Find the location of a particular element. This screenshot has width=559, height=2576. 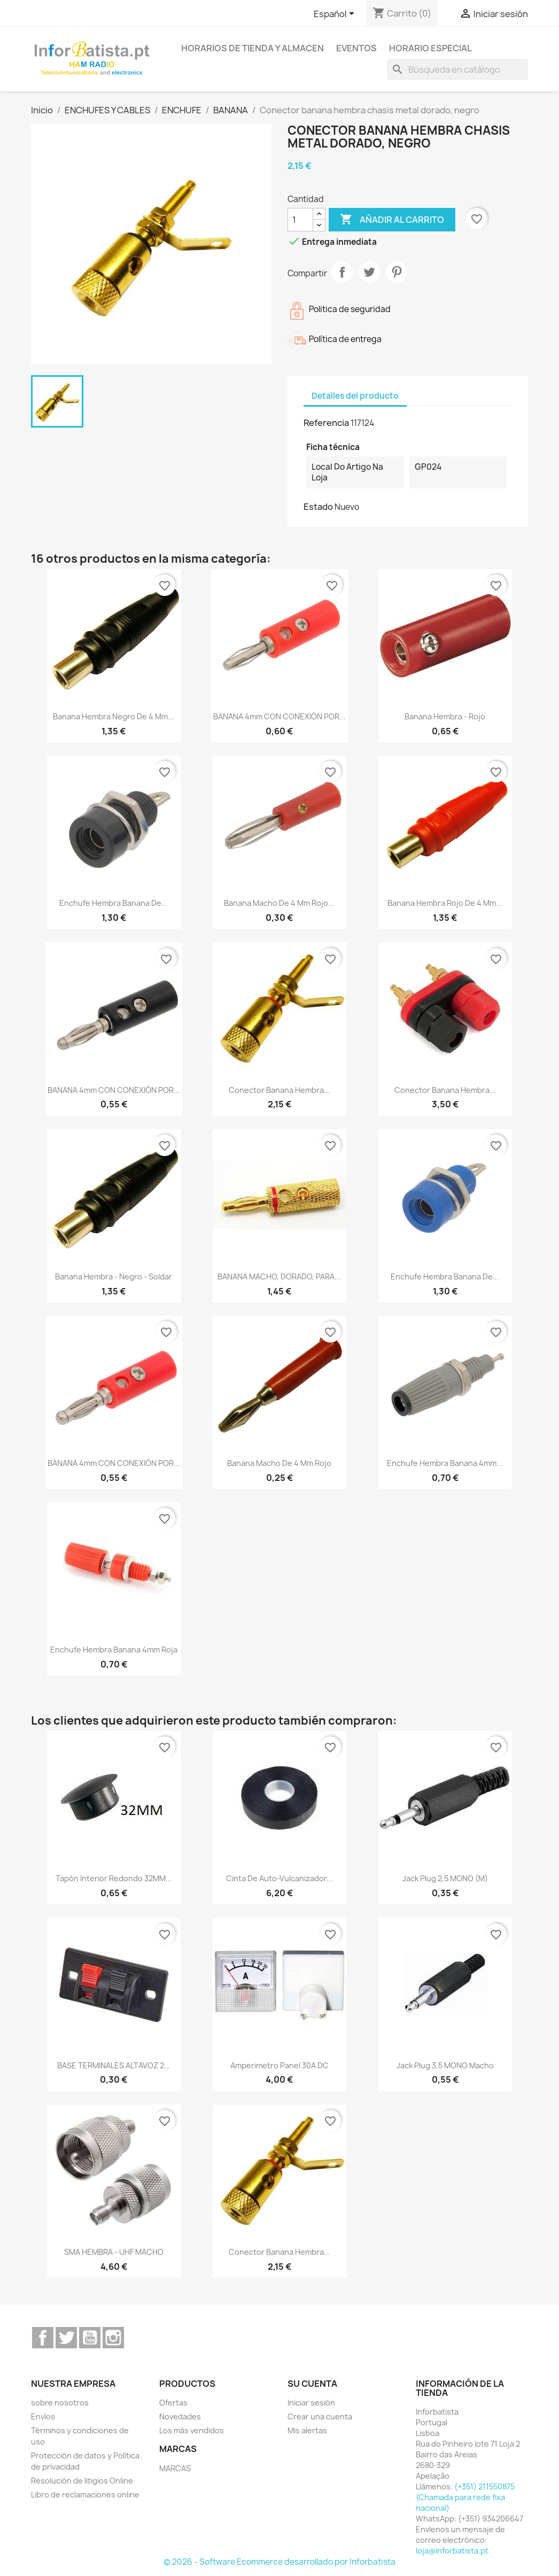

[Buscar] is located at coordinates (457, 69).